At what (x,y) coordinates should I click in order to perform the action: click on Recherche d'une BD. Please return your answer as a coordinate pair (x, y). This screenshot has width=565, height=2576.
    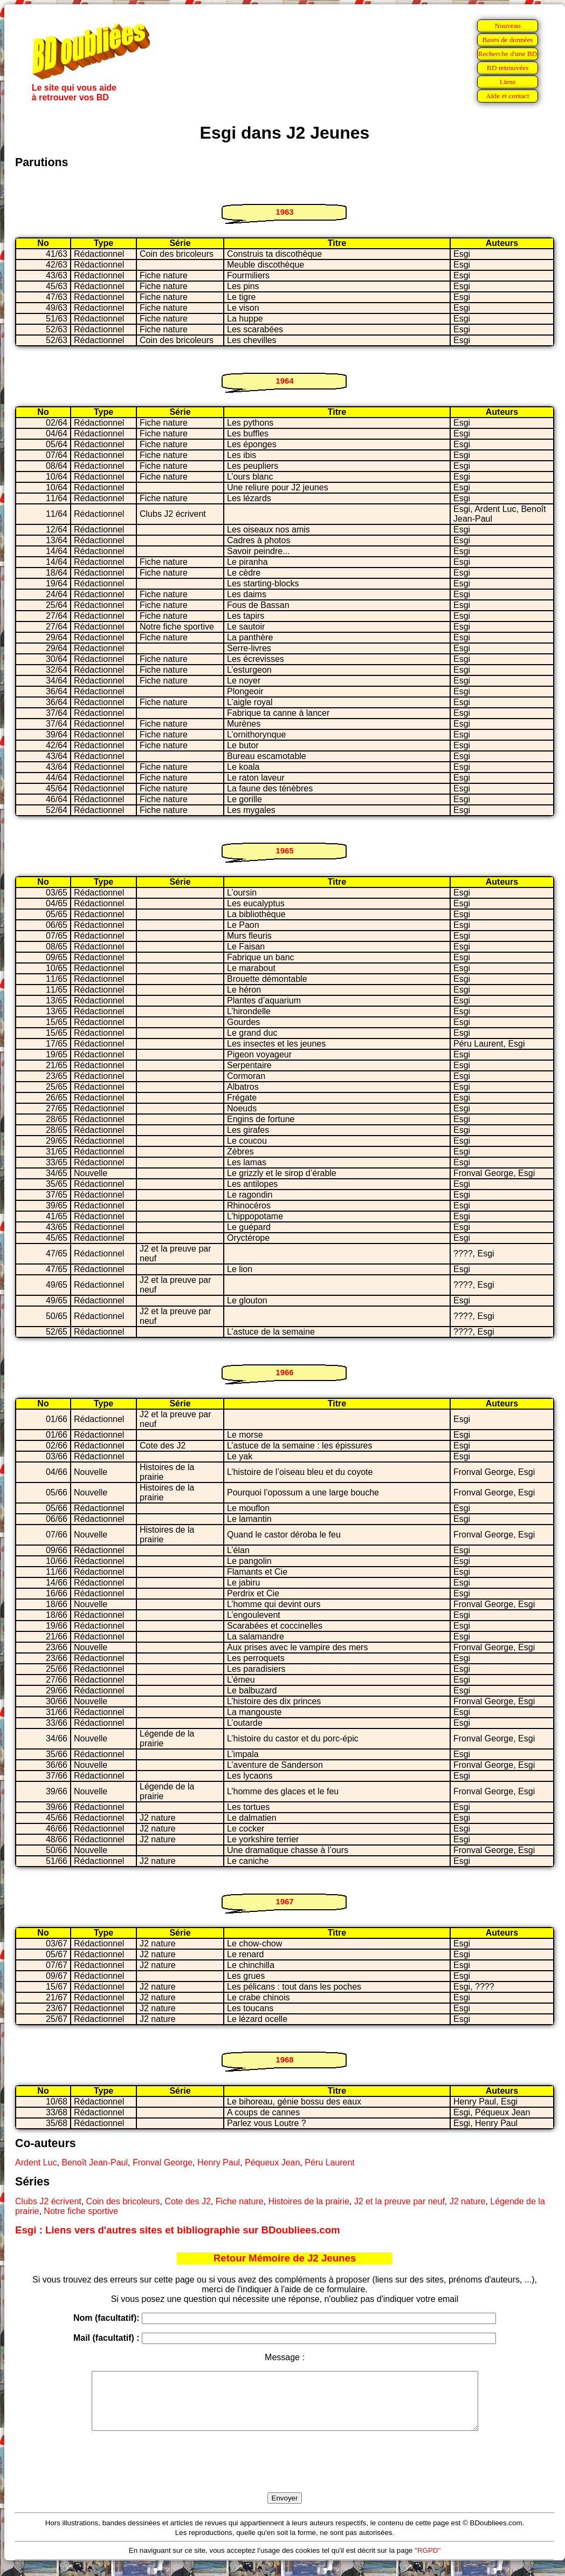
    Looking at the image, I should click on (508, 54).